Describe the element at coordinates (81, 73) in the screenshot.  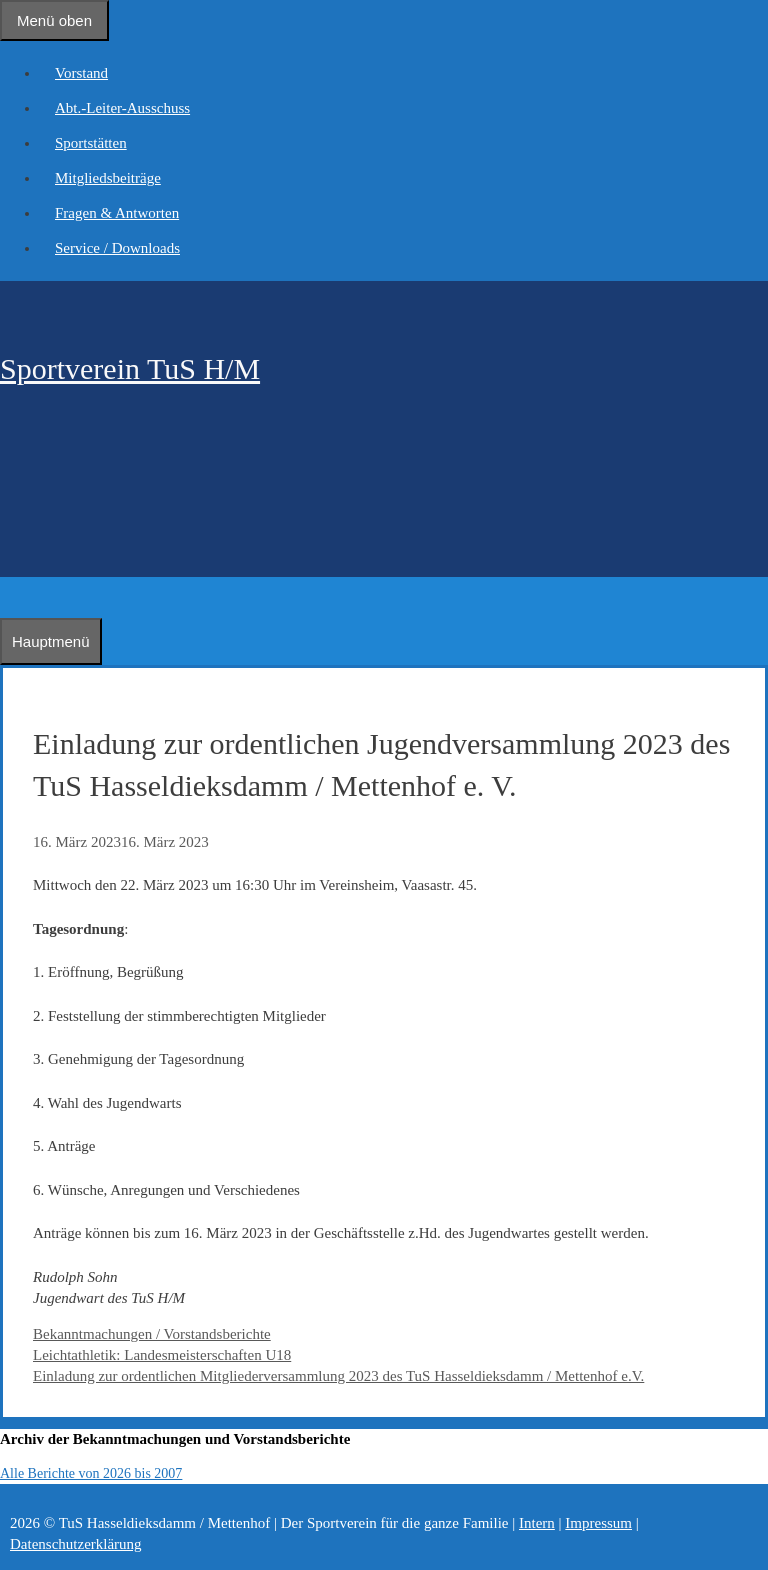
I see `Vorstand` at that location.